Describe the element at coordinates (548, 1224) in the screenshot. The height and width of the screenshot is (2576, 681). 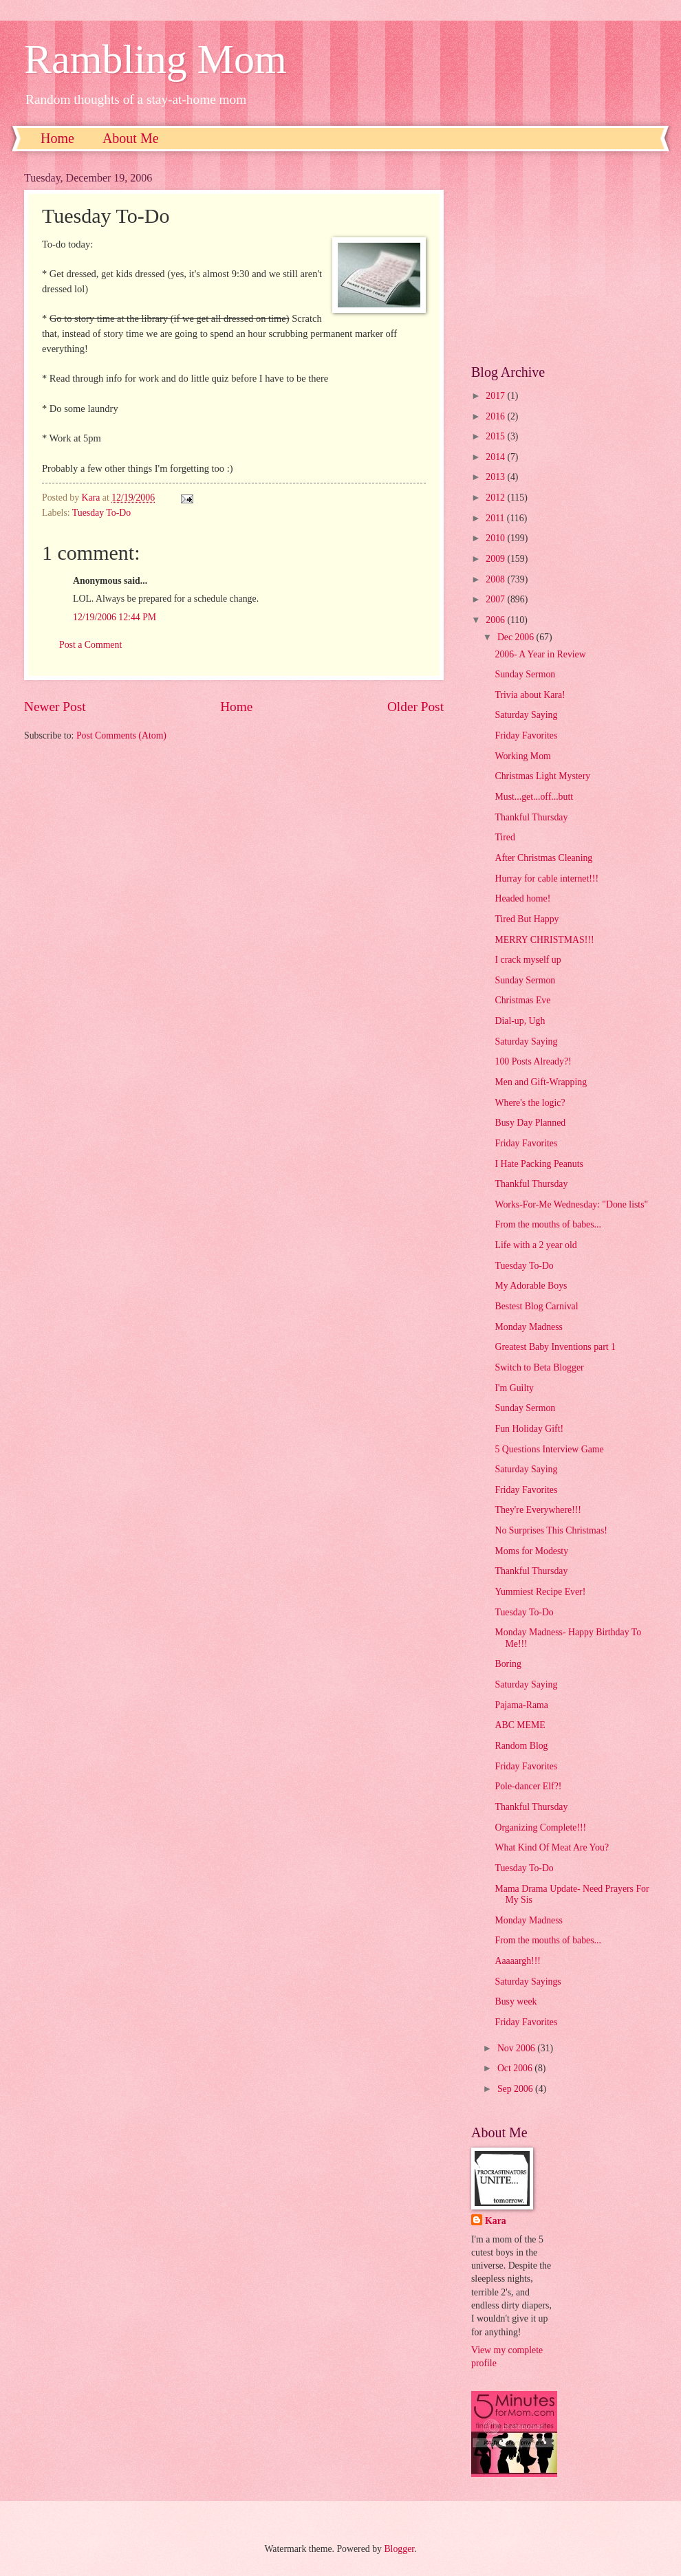
I see `From the mouths of babes...` at that location.